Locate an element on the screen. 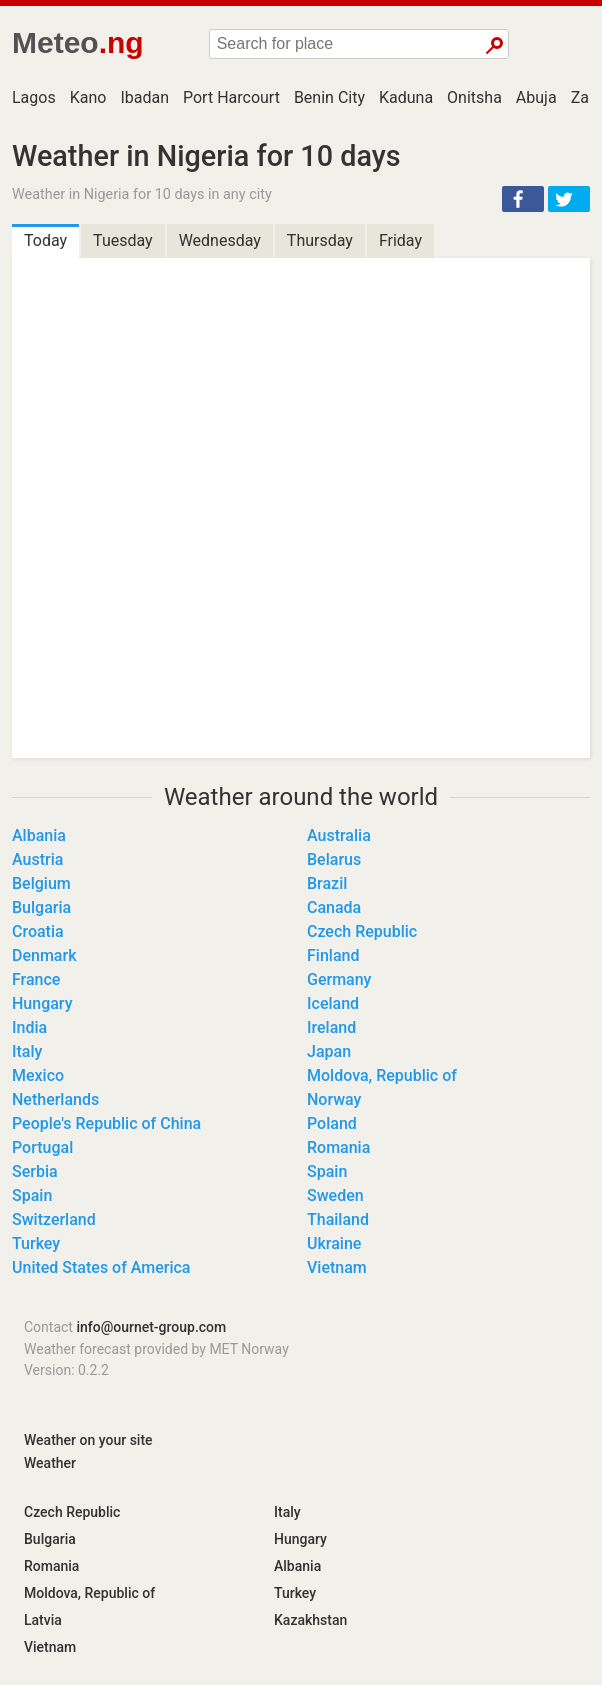 The image size is (602, 1685). India is located at coordinates (29, 1027).